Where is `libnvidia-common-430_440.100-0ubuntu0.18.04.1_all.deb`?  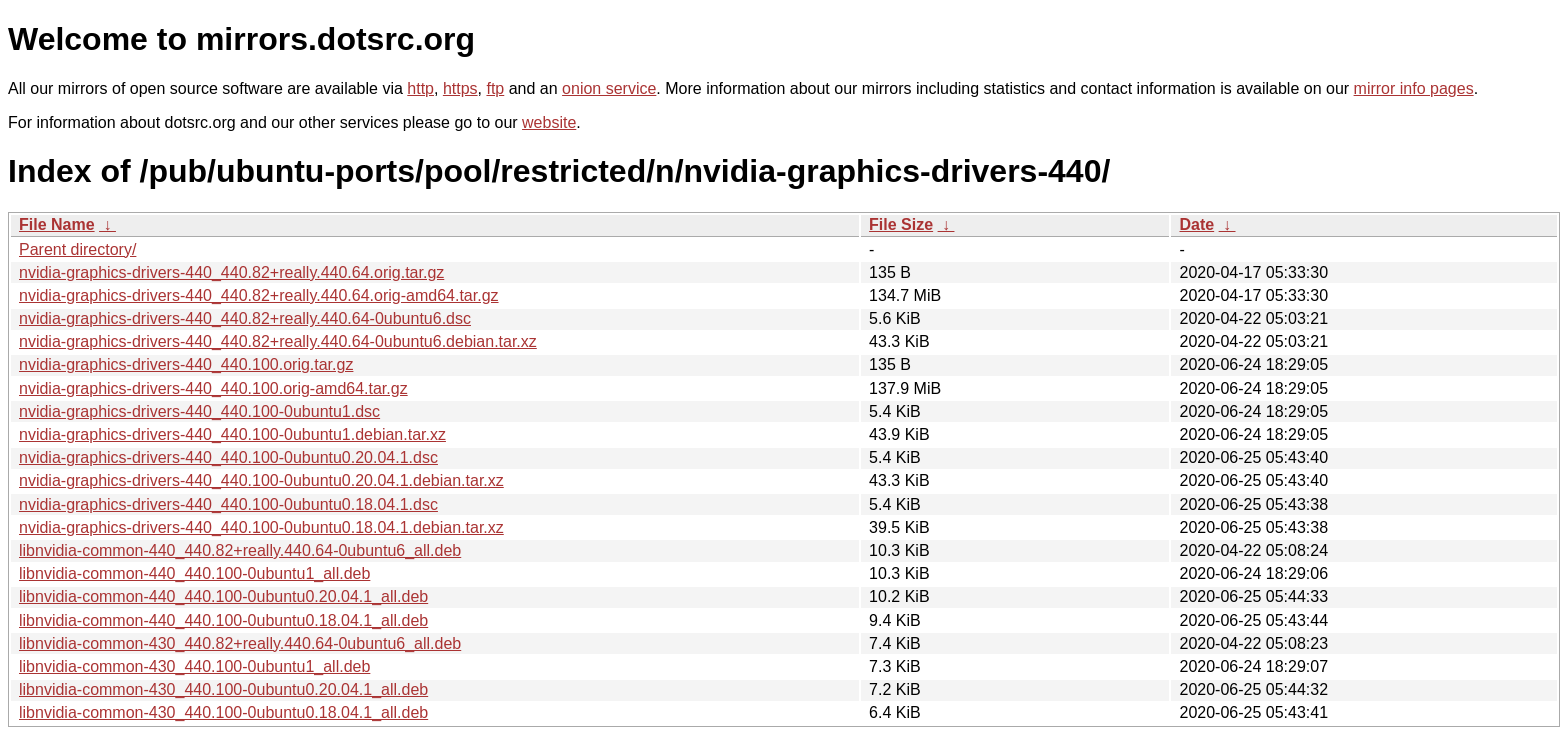 libnvidia-common-430_440.100-0ubuntu0.18.04.1_all.deb is located at coordinates (223, 712).